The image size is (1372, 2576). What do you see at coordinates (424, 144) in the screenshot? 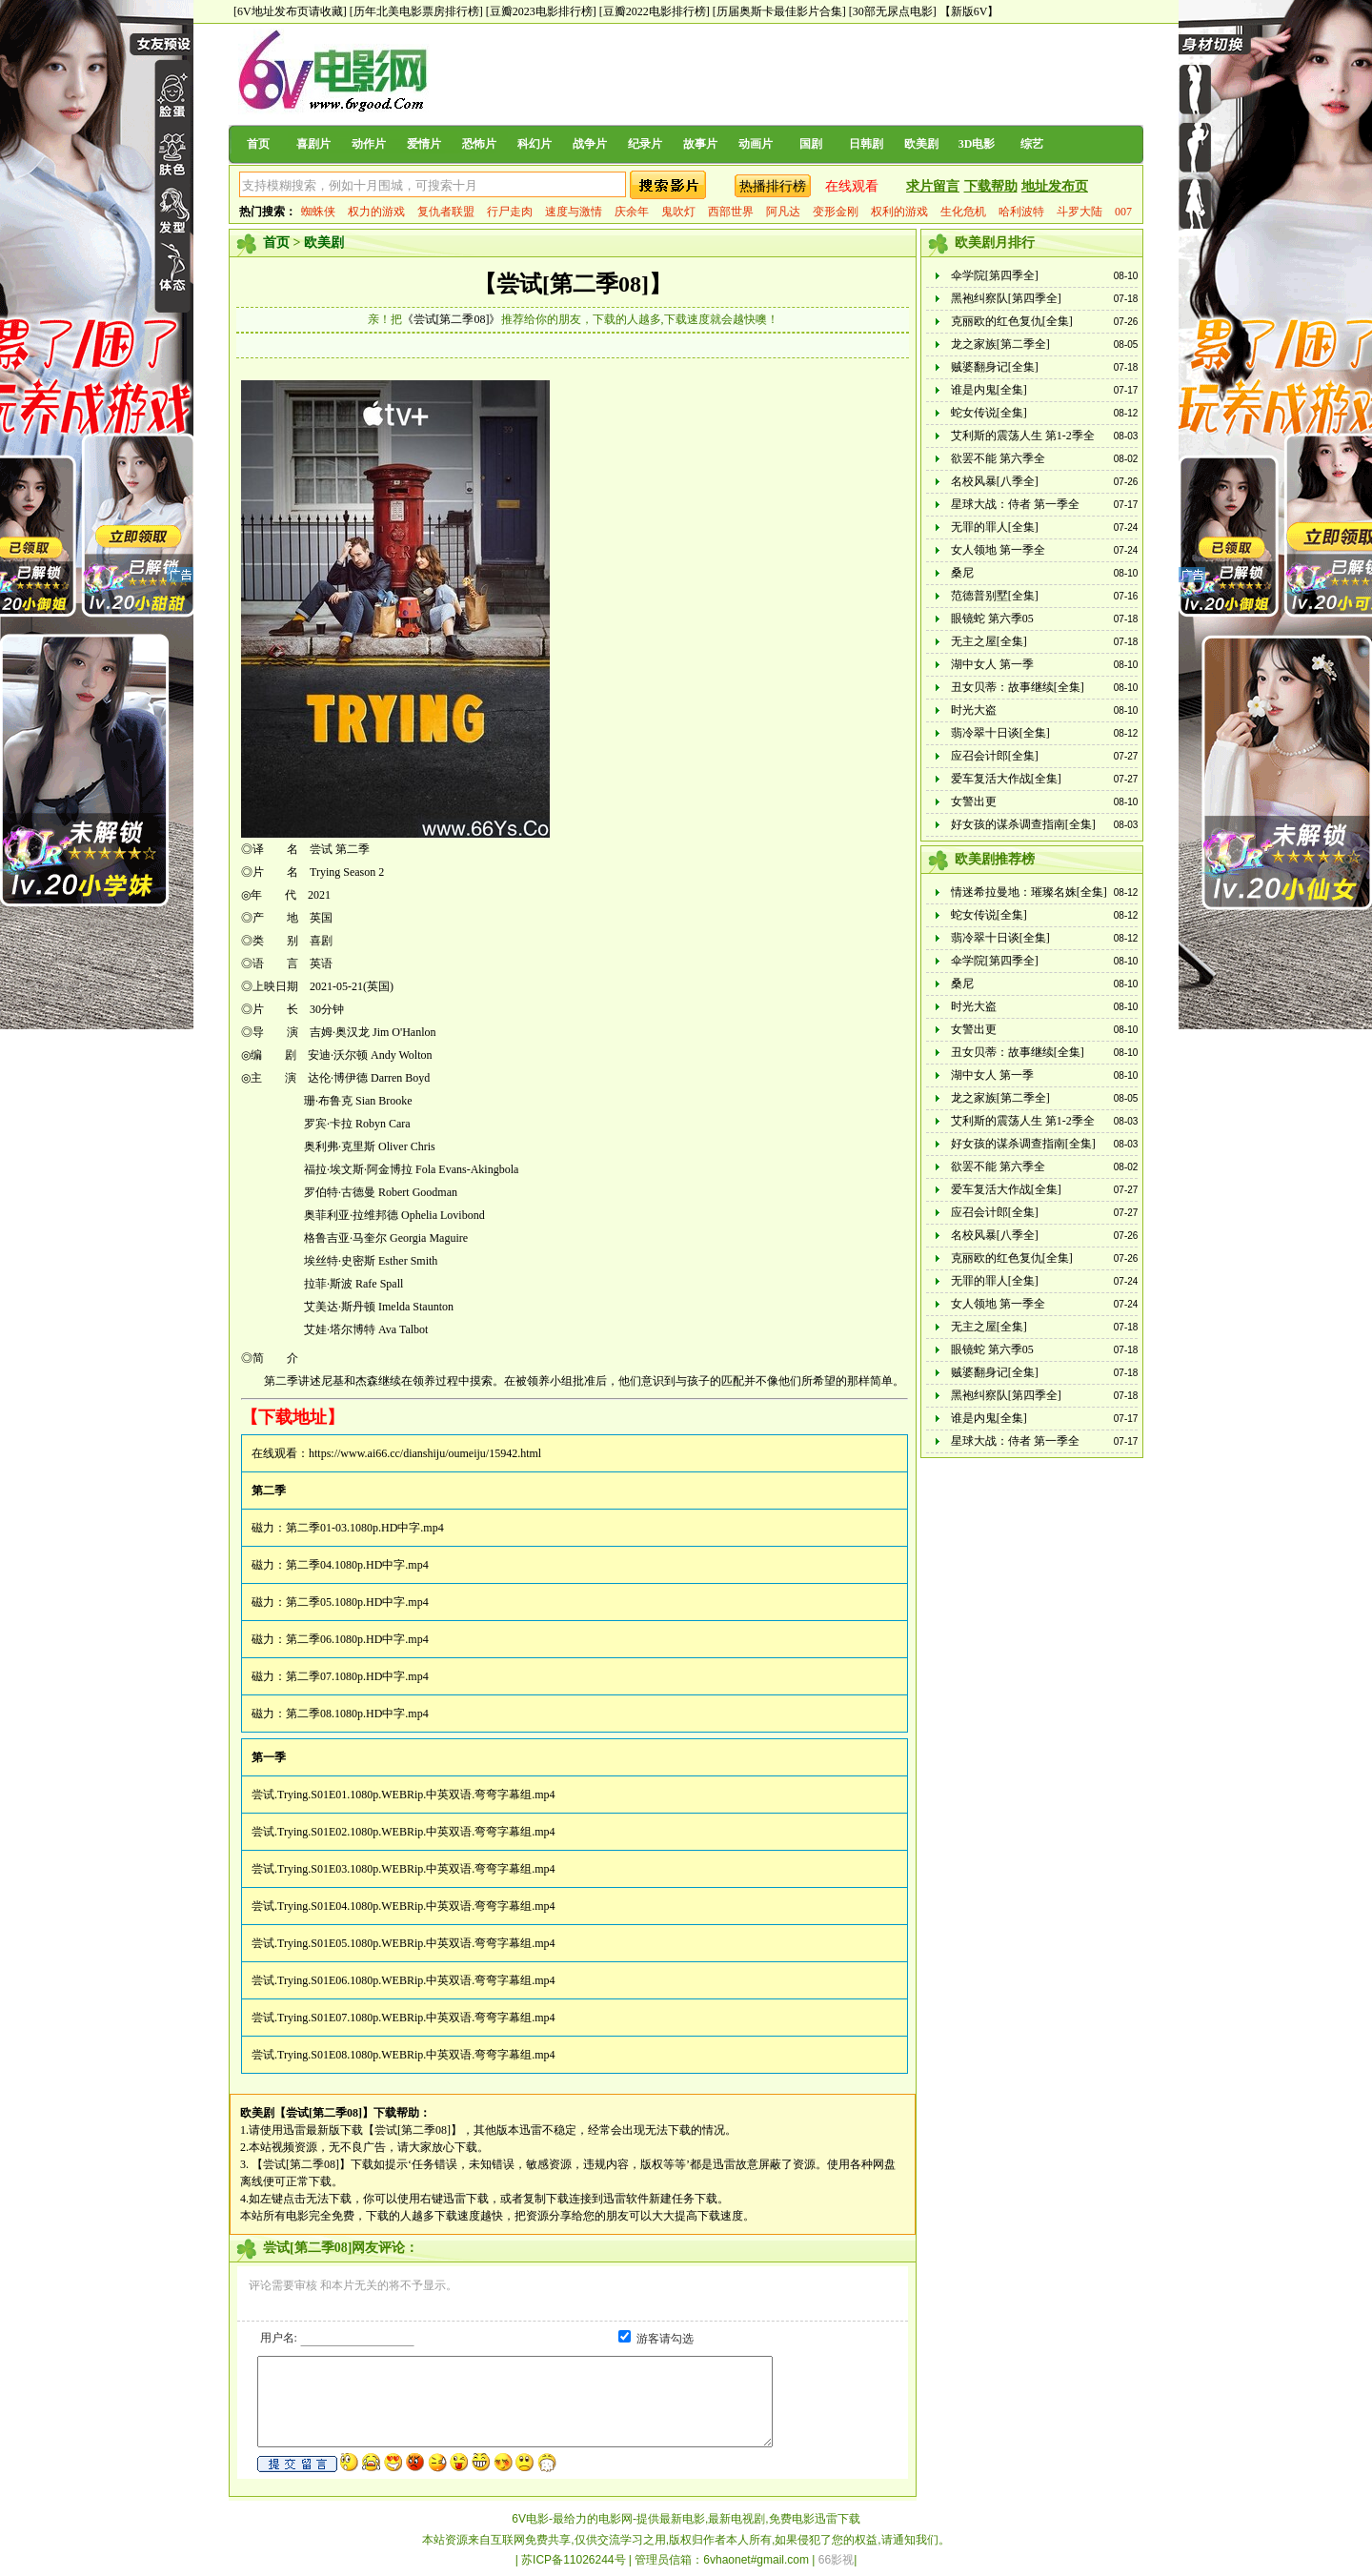
I see `爱情片` at bounding box center [424, 144].